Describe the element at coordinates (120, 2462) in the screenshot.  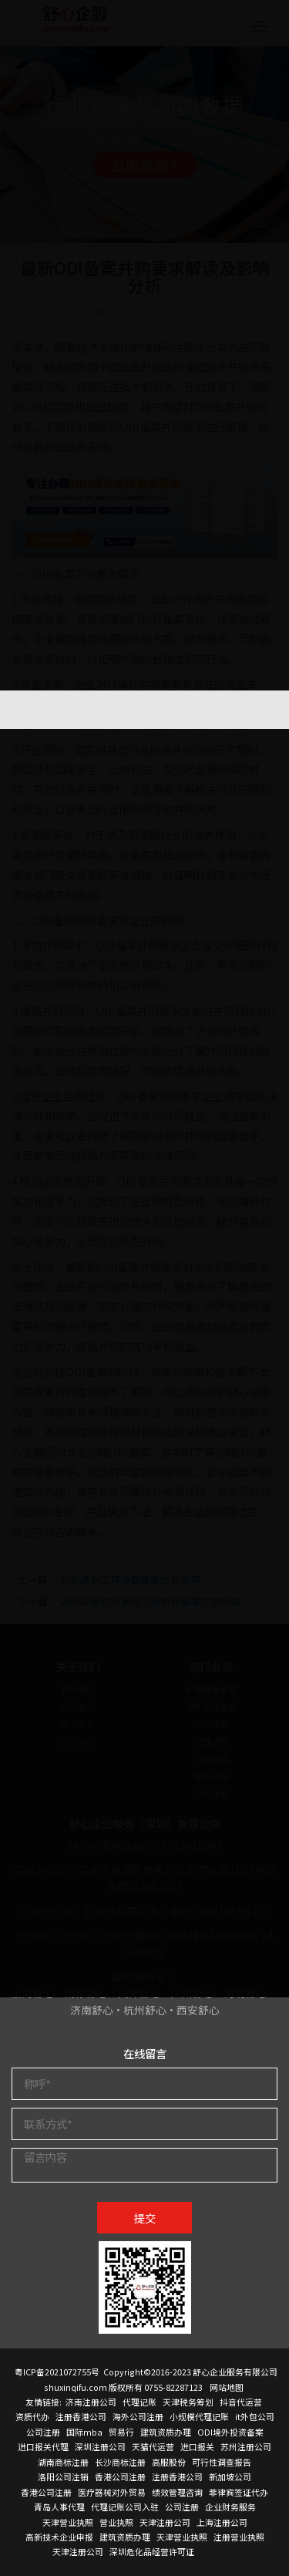
I see `长沙商标注册` at that location.